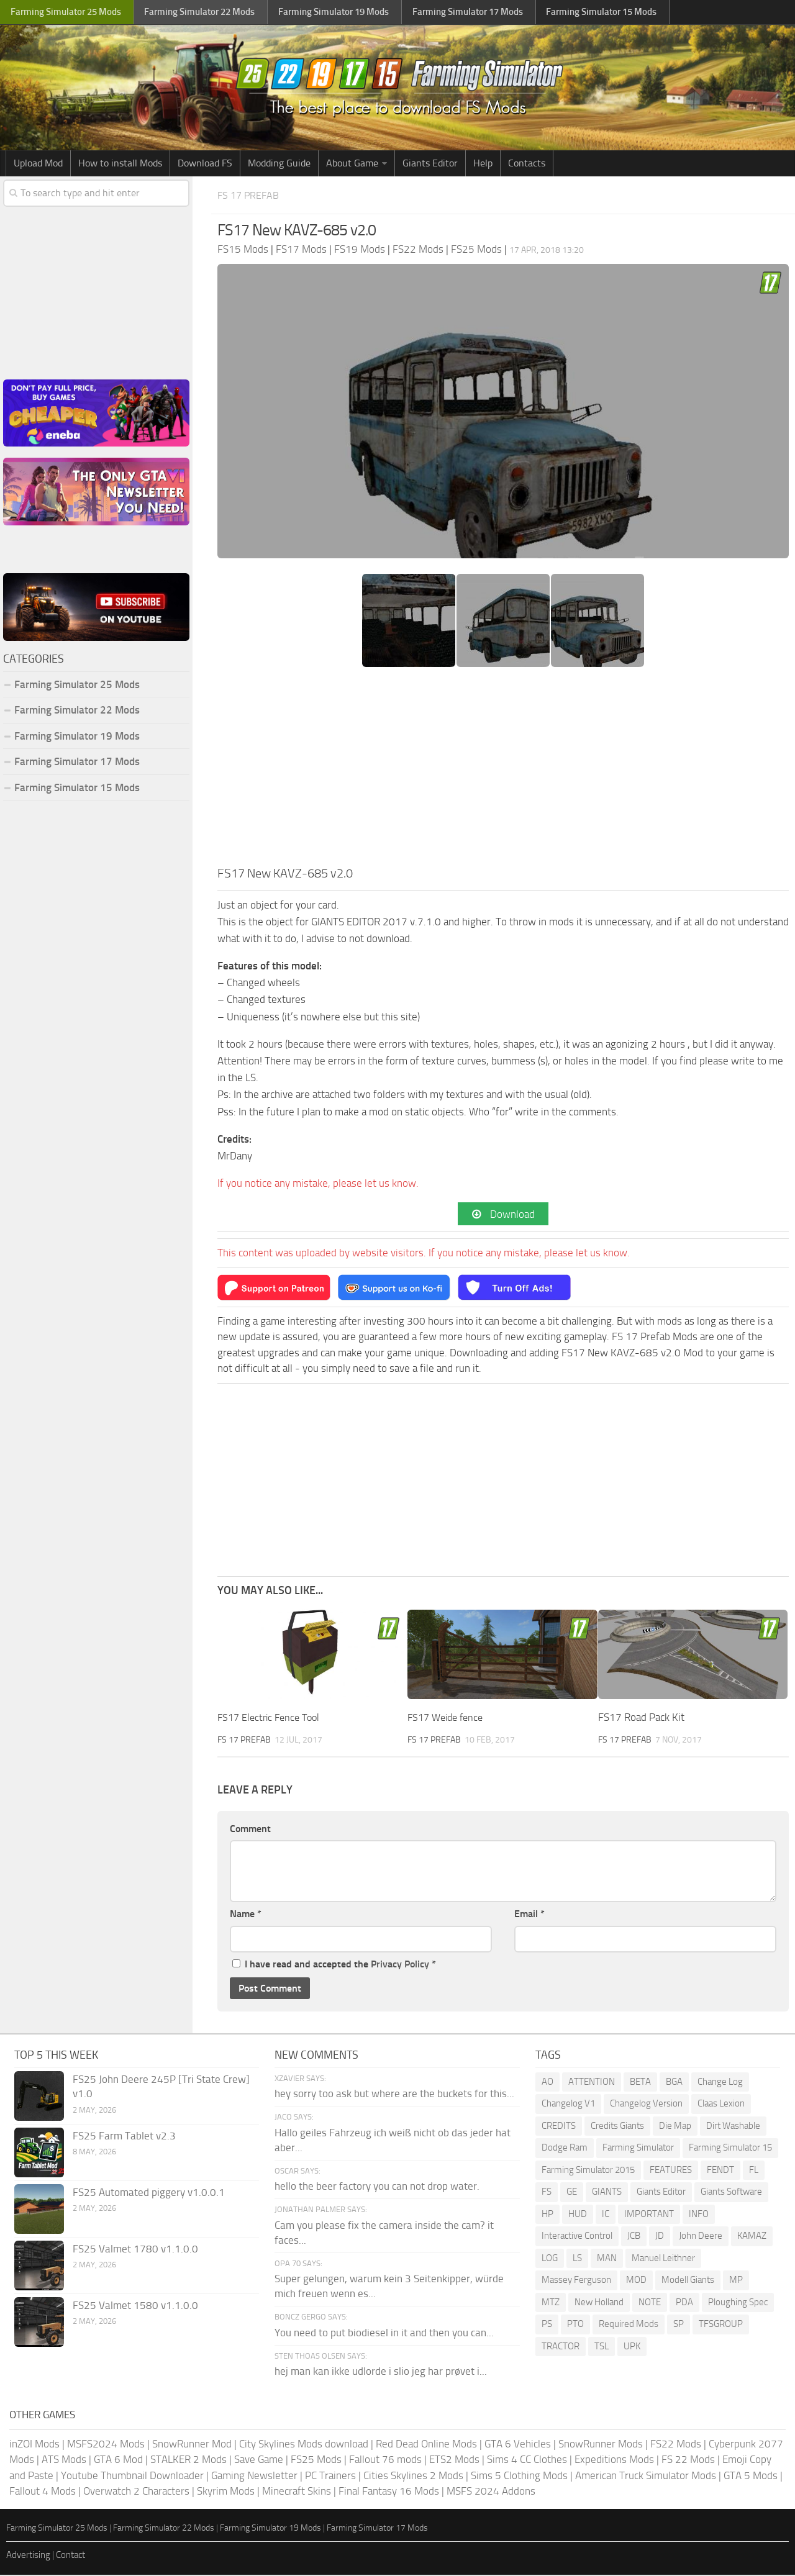 The width and height of the screenshot is (795, 2576). I want to click on American Truck Simulator Mods, so click(645, 2476).